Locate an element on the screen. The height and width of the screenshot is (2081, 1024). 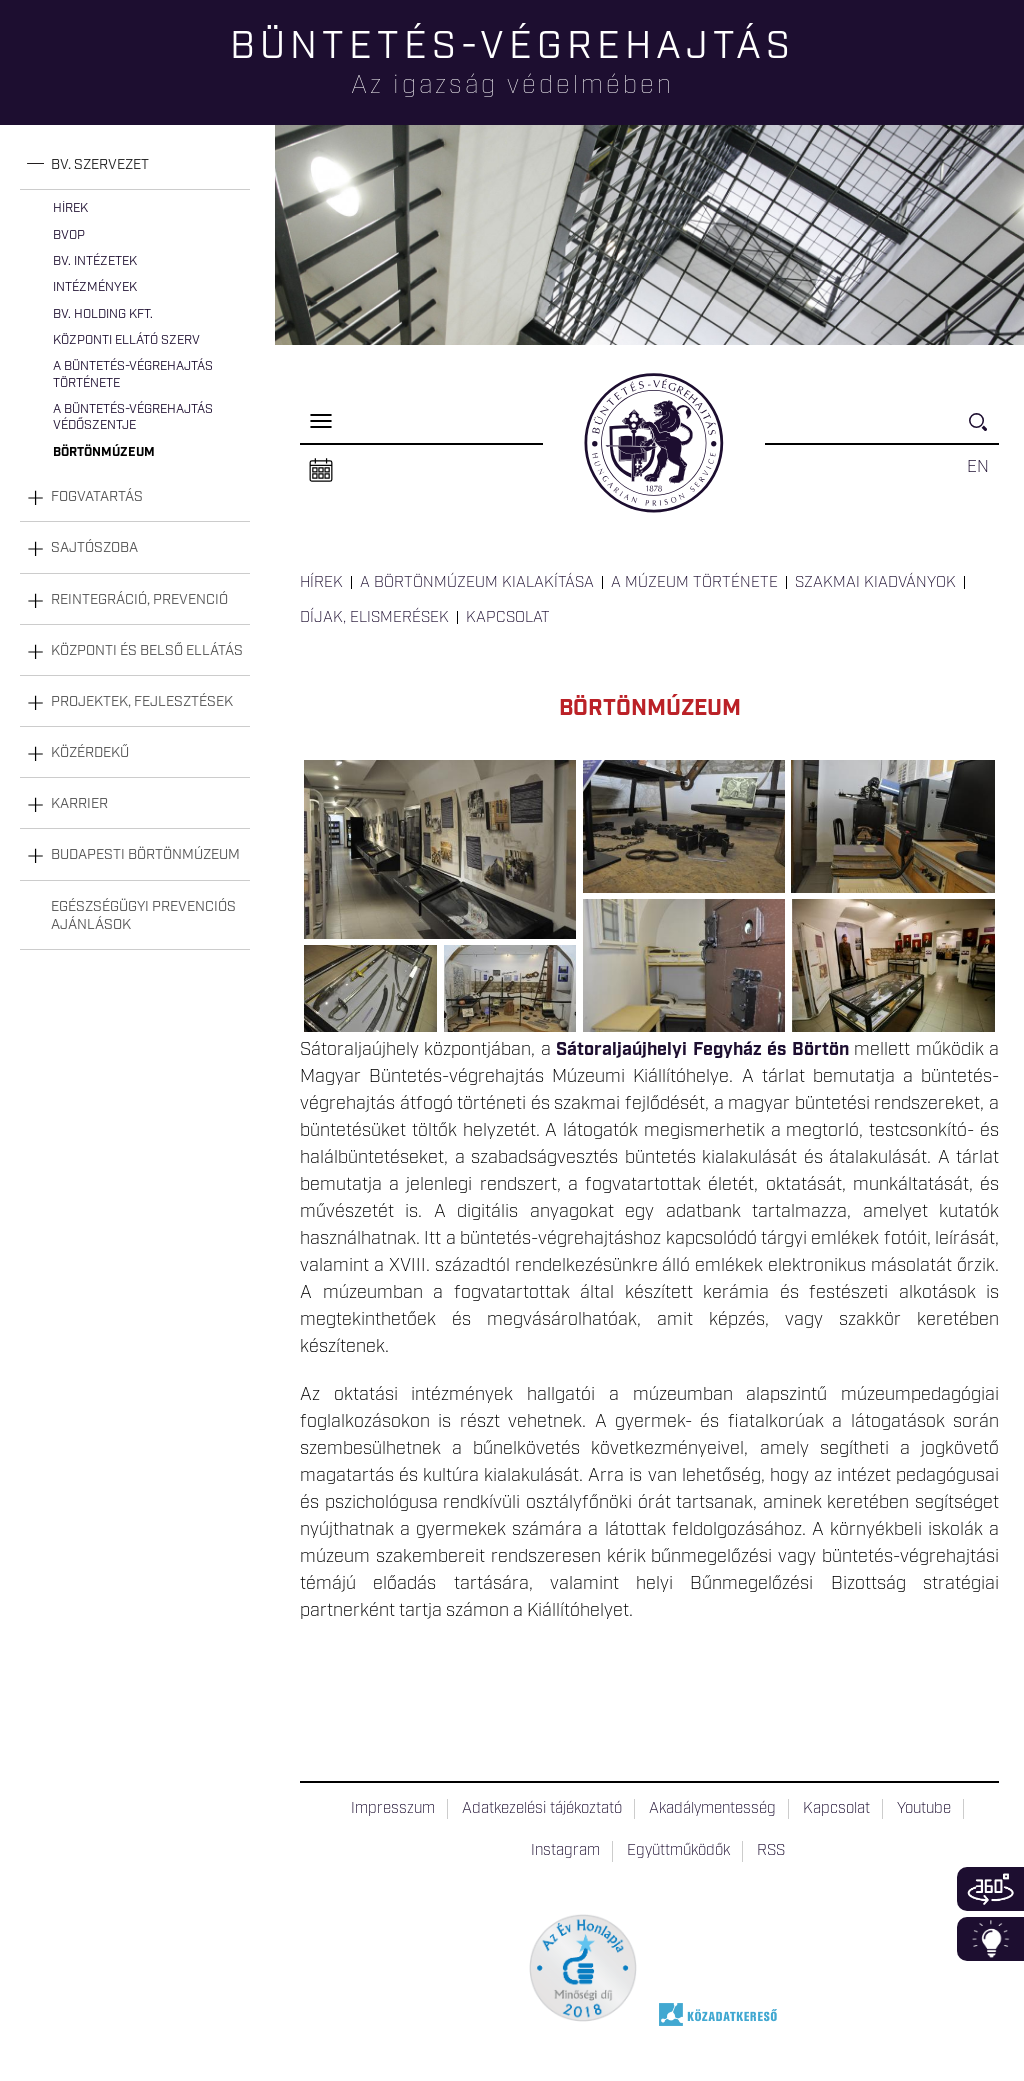
Fogvatartás is located at coordinates (97, 497).